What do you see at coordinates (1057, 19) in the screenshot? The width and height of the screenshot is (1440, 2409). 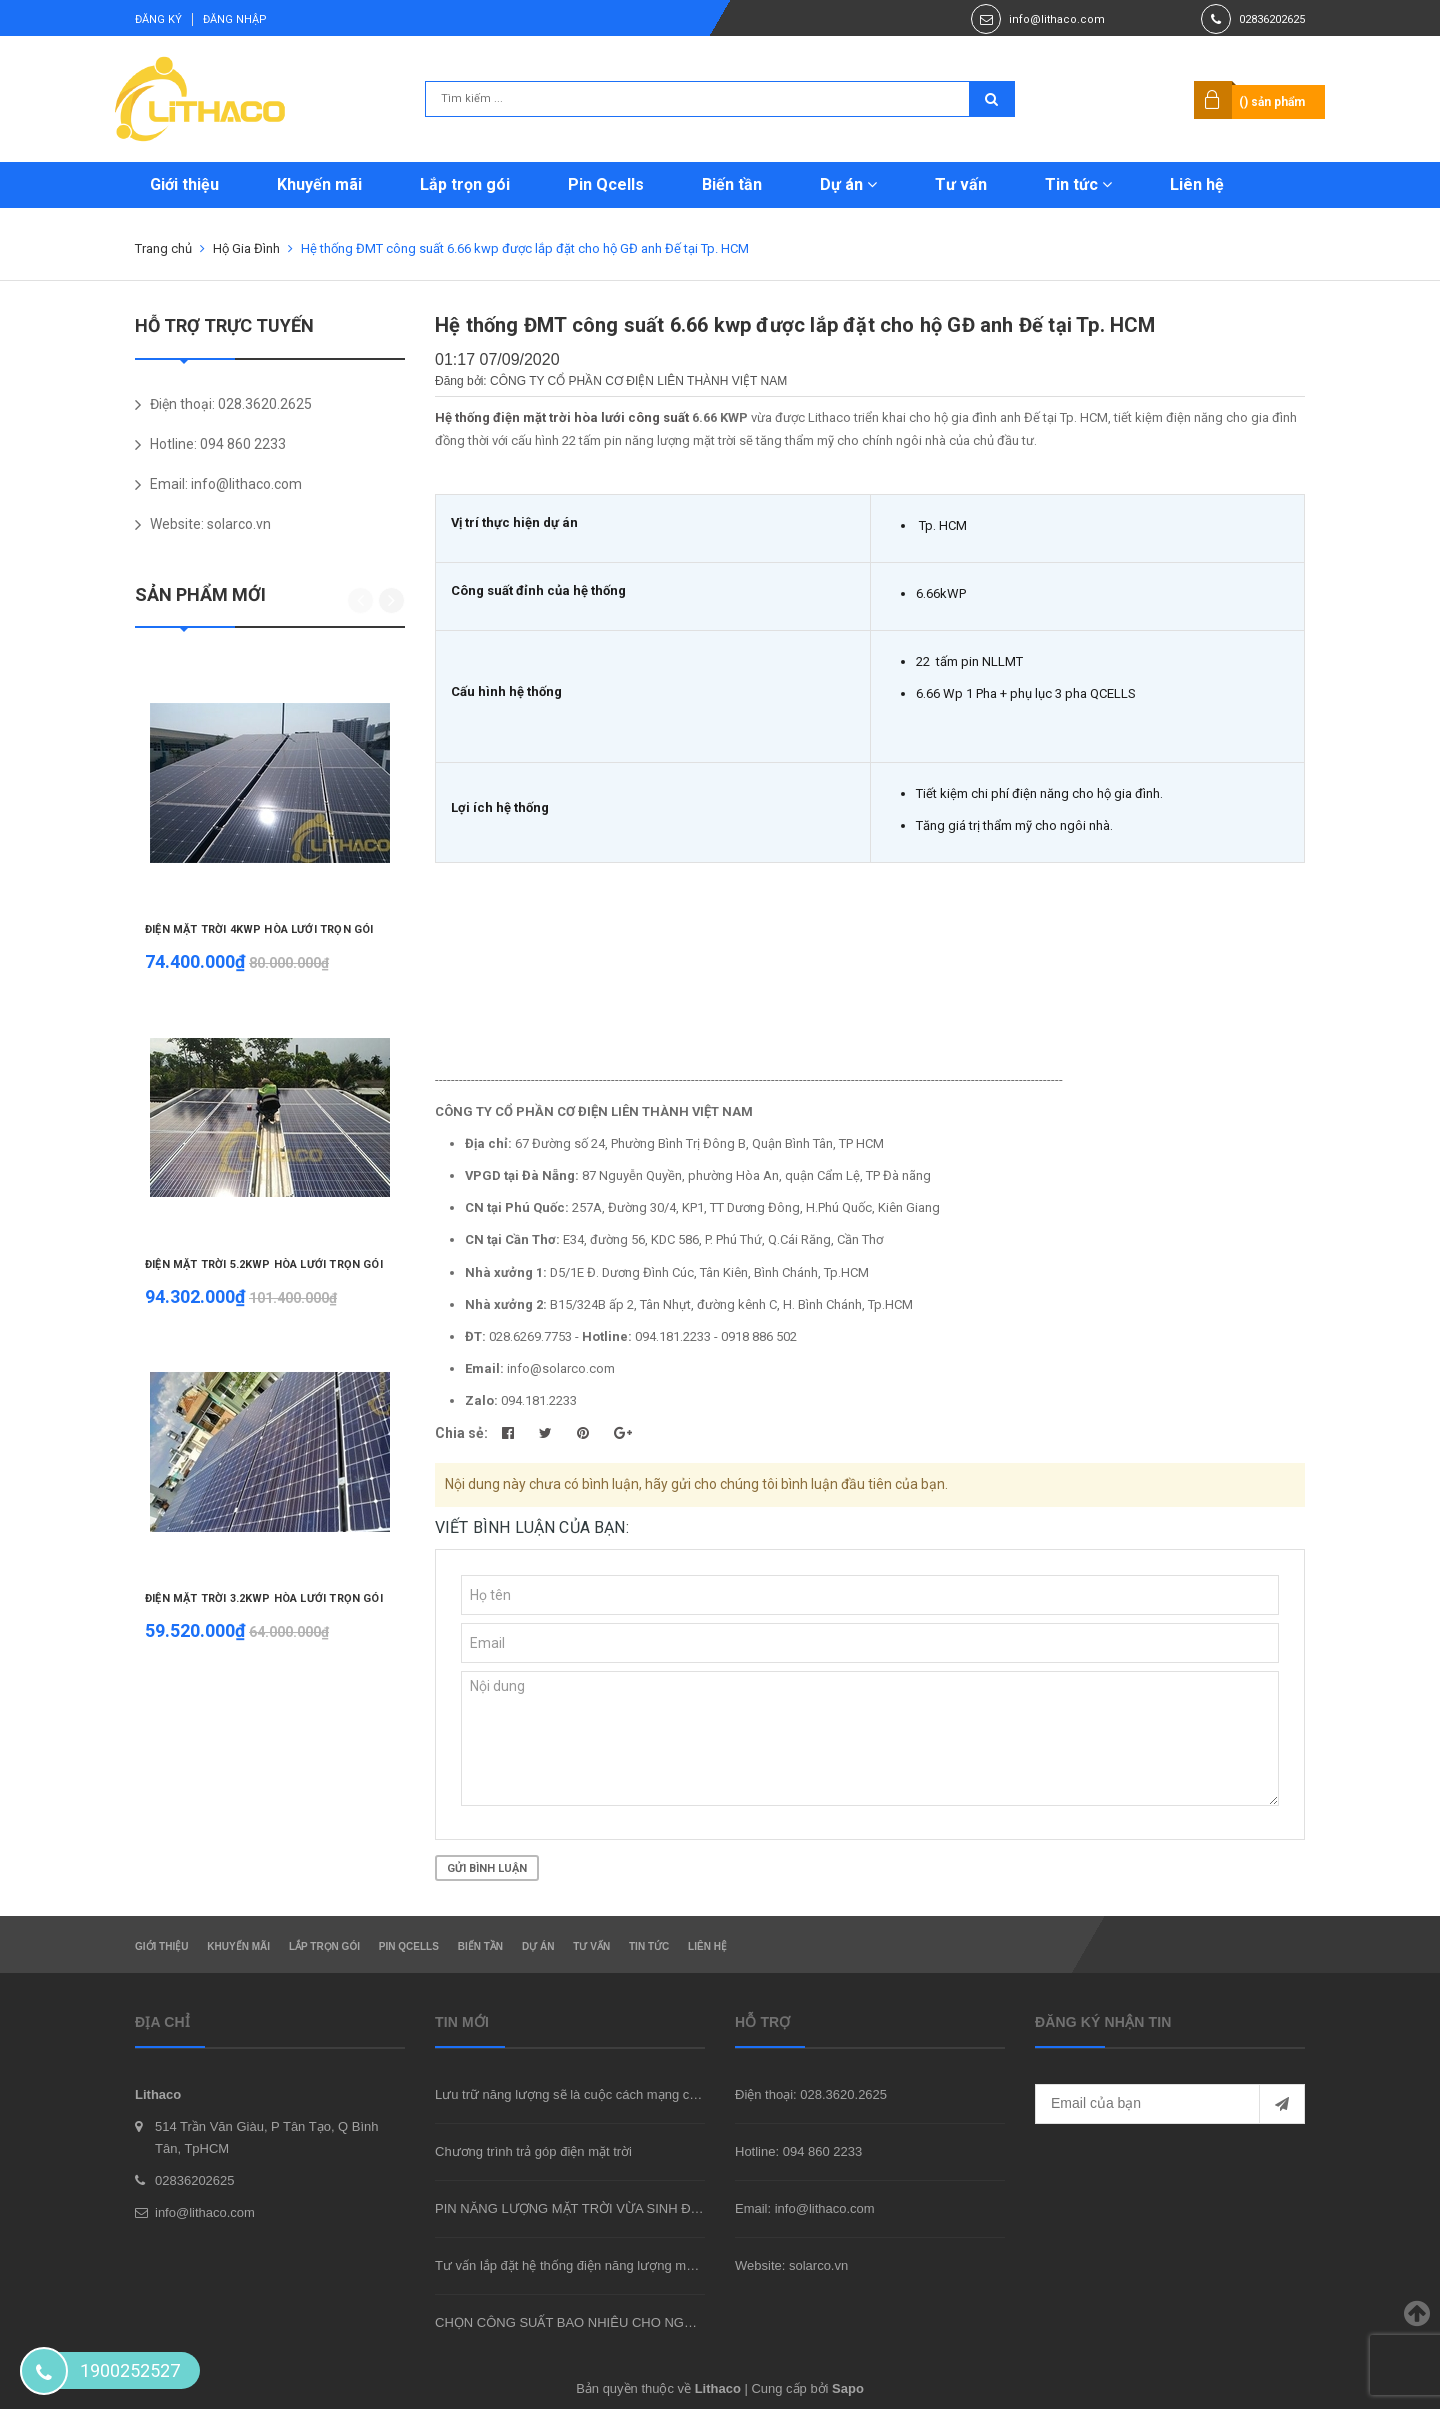 I see `info@lithaco.com` at bounding box center [1057, 19].